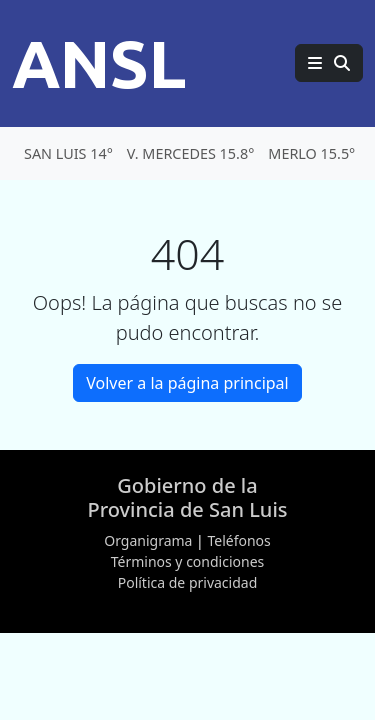 The image size is (375, 720). Describe the element at coordinates (187, 154) in the screenshot. I see `[Clima en San Luis]` at that location.